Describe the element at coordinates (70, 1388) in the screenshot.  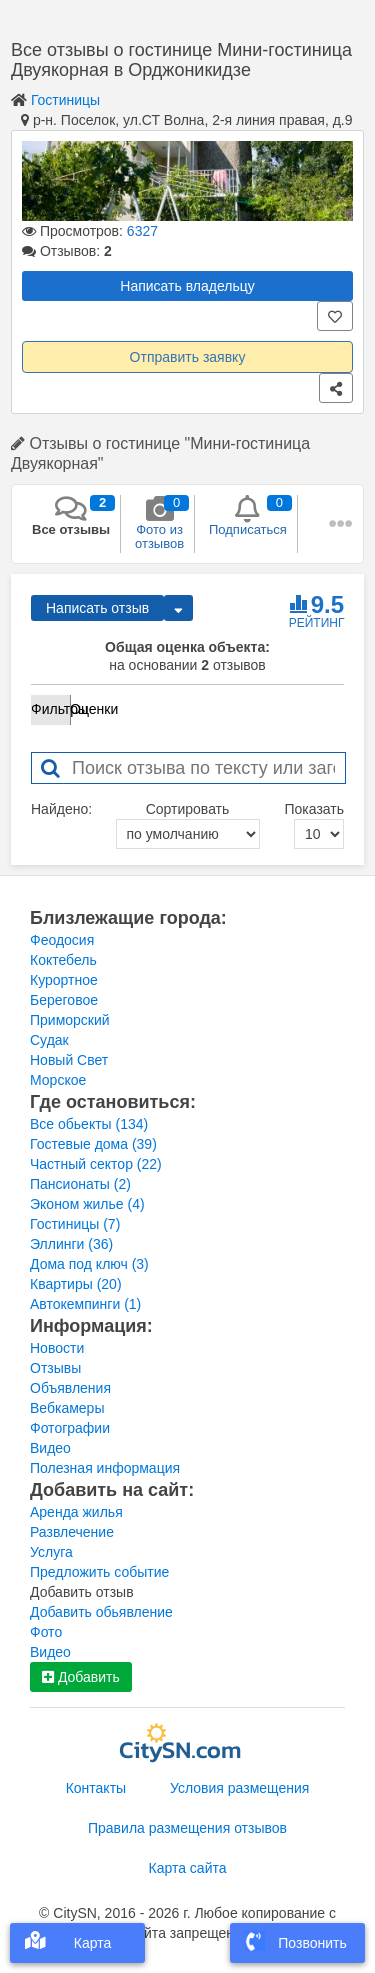
I see `Объявления` at that location.